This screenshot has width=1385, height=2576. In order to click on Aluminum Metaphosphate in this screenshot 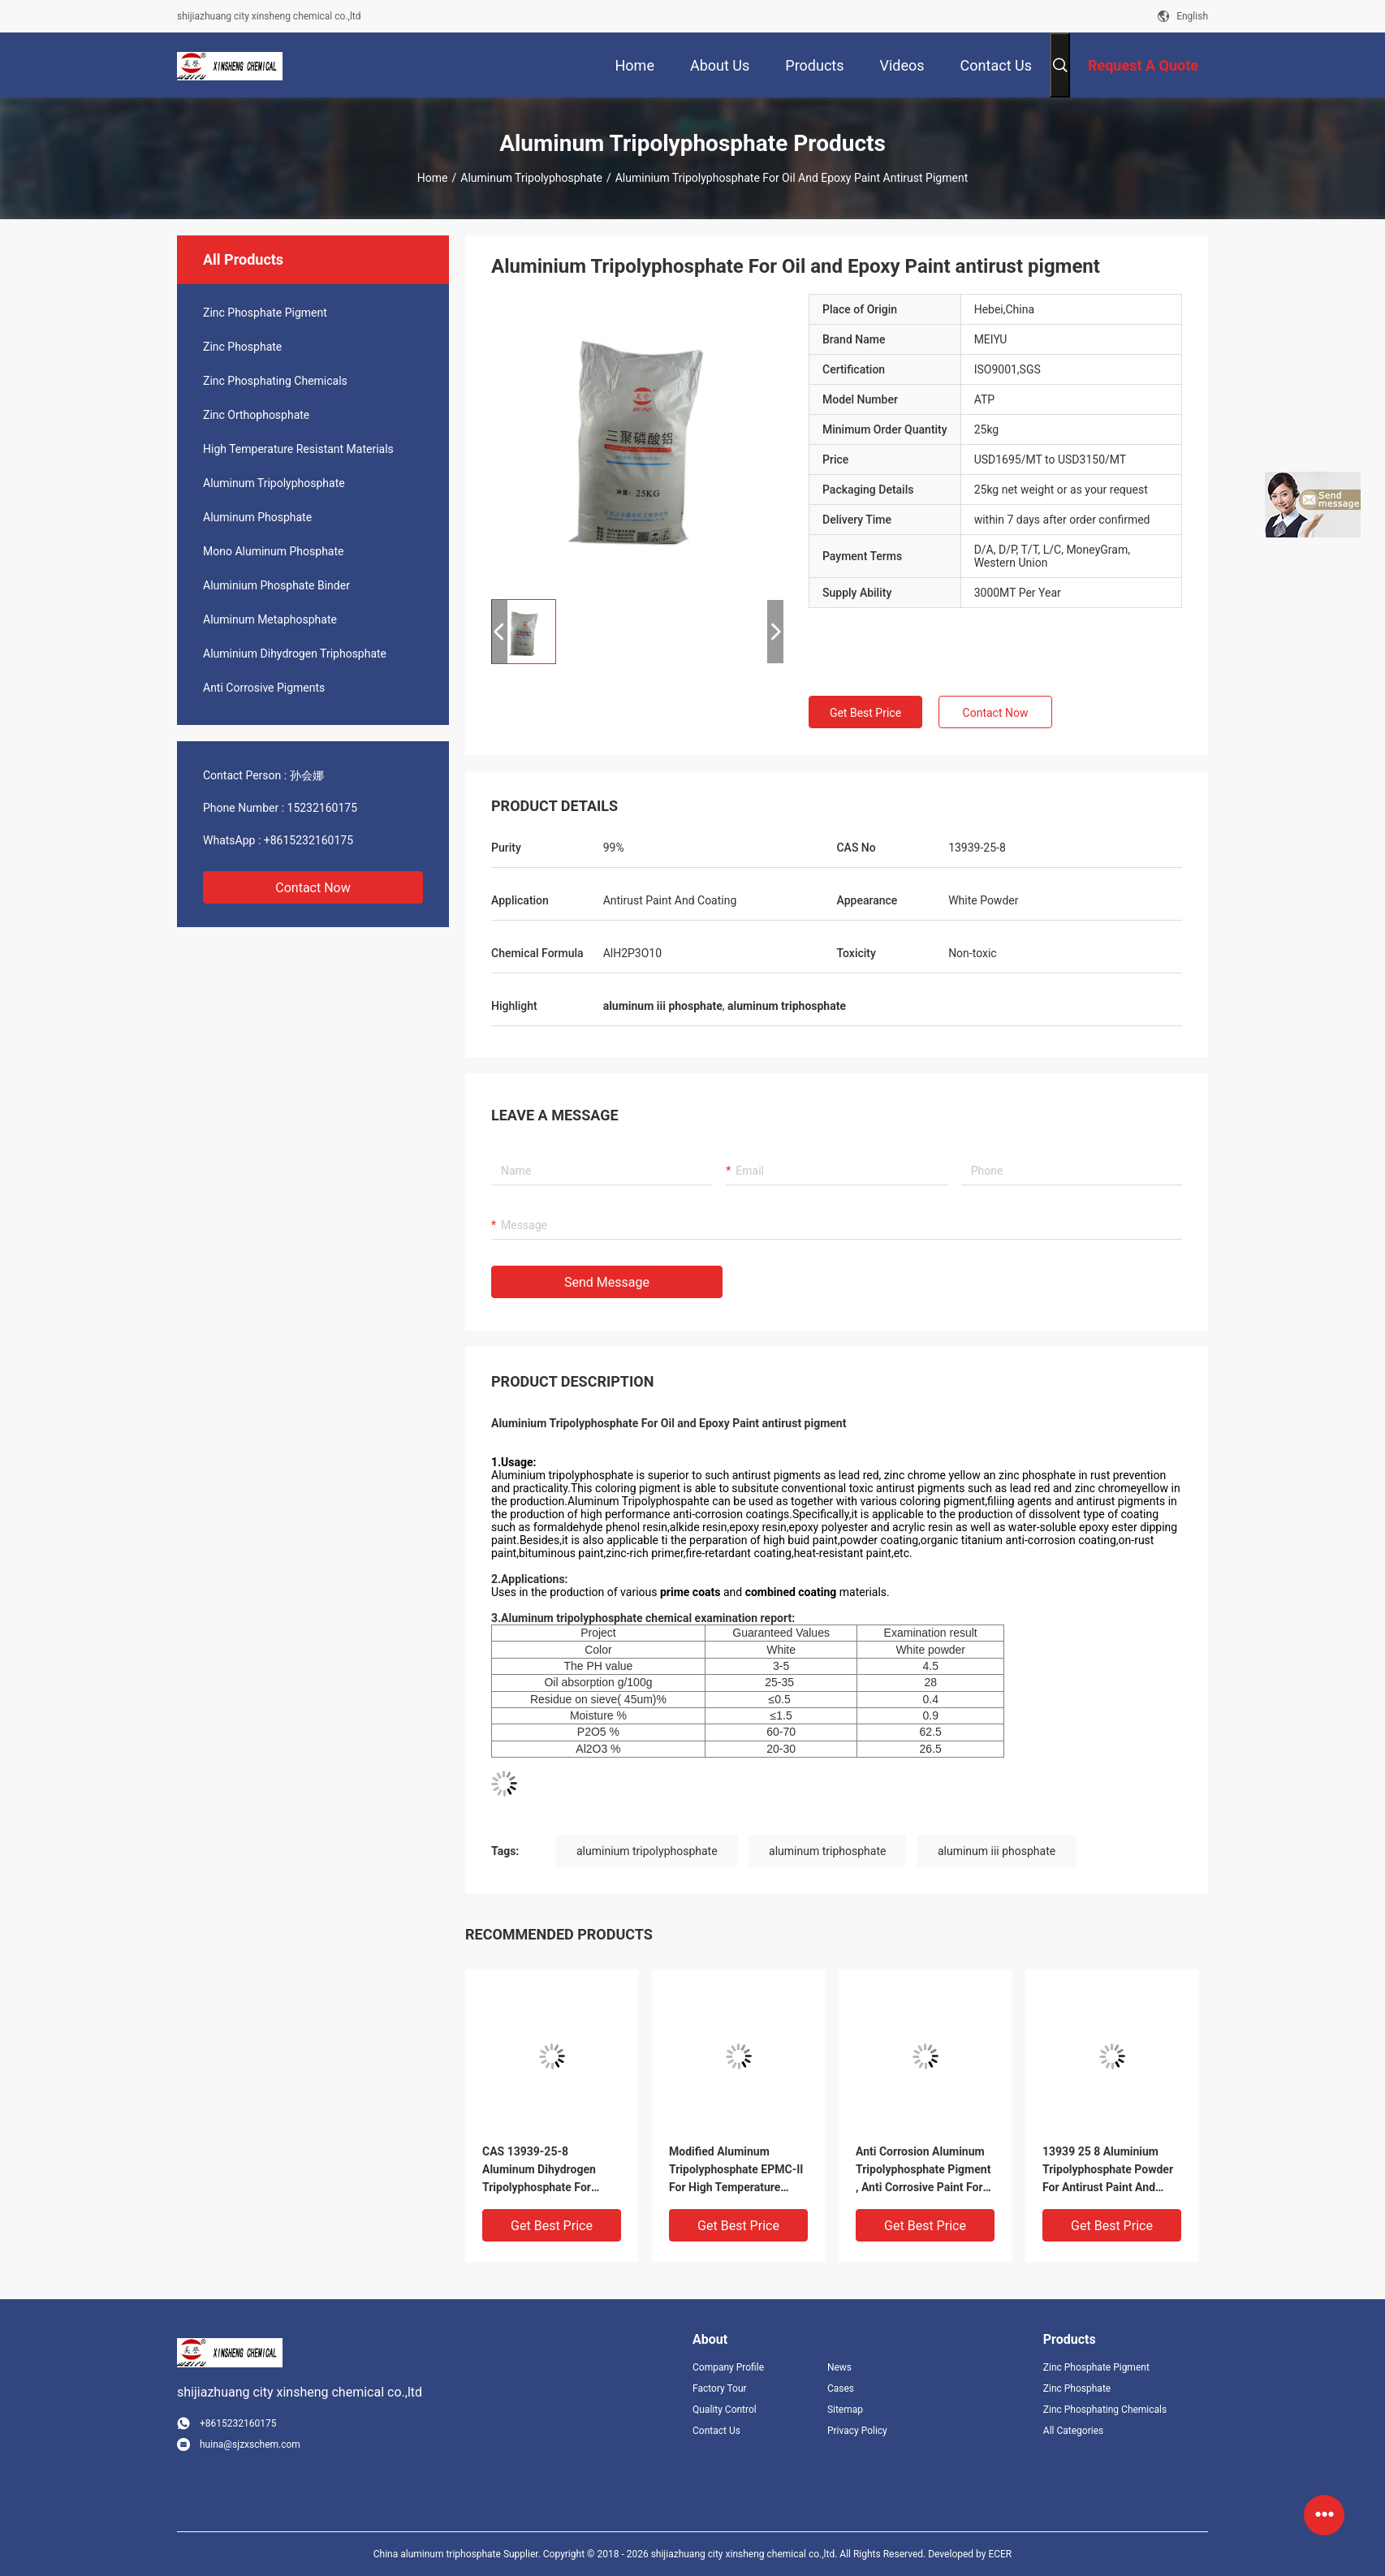, I will do `click(270, 619)`.